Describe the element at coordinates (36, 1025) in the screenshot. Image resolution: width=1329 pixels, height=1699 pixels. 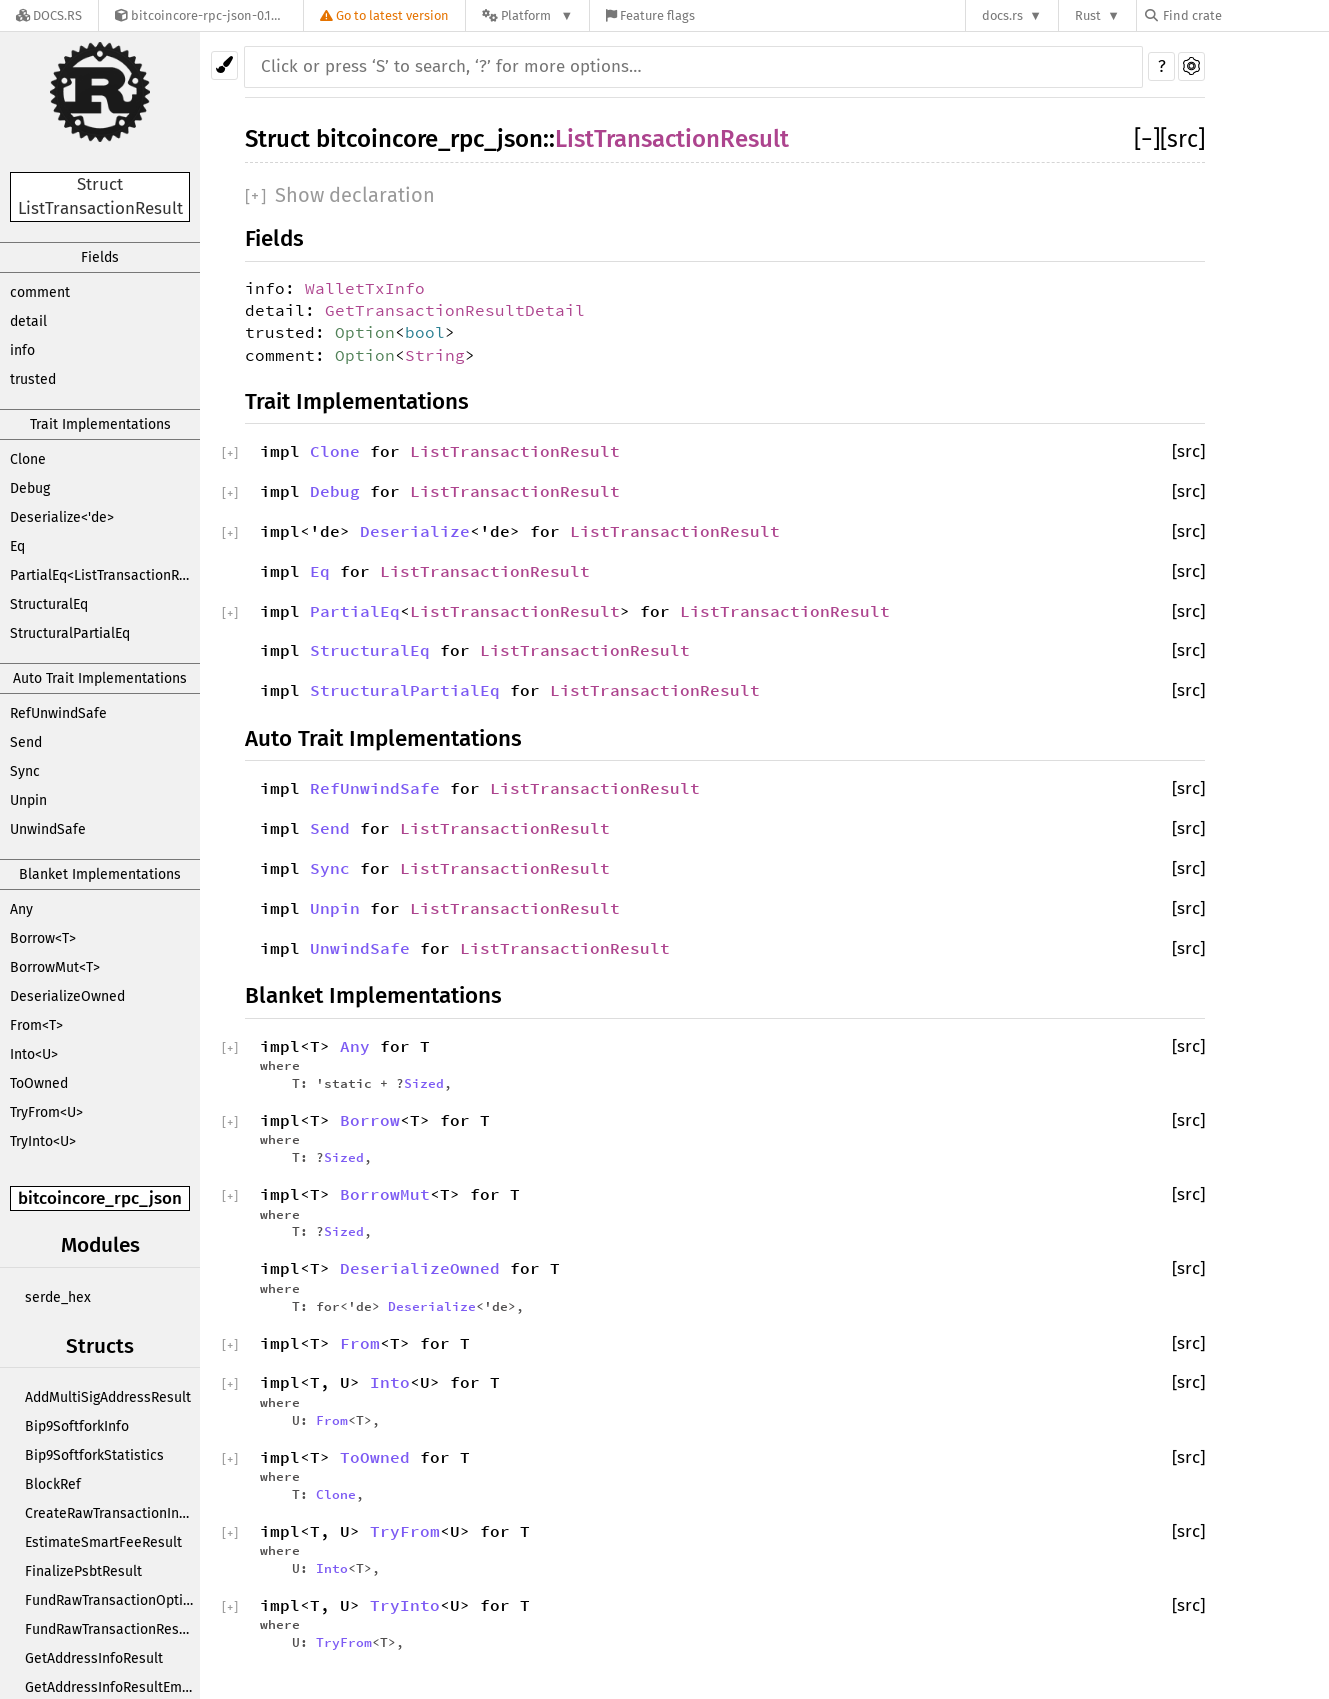
I see `From<T>` at that location.